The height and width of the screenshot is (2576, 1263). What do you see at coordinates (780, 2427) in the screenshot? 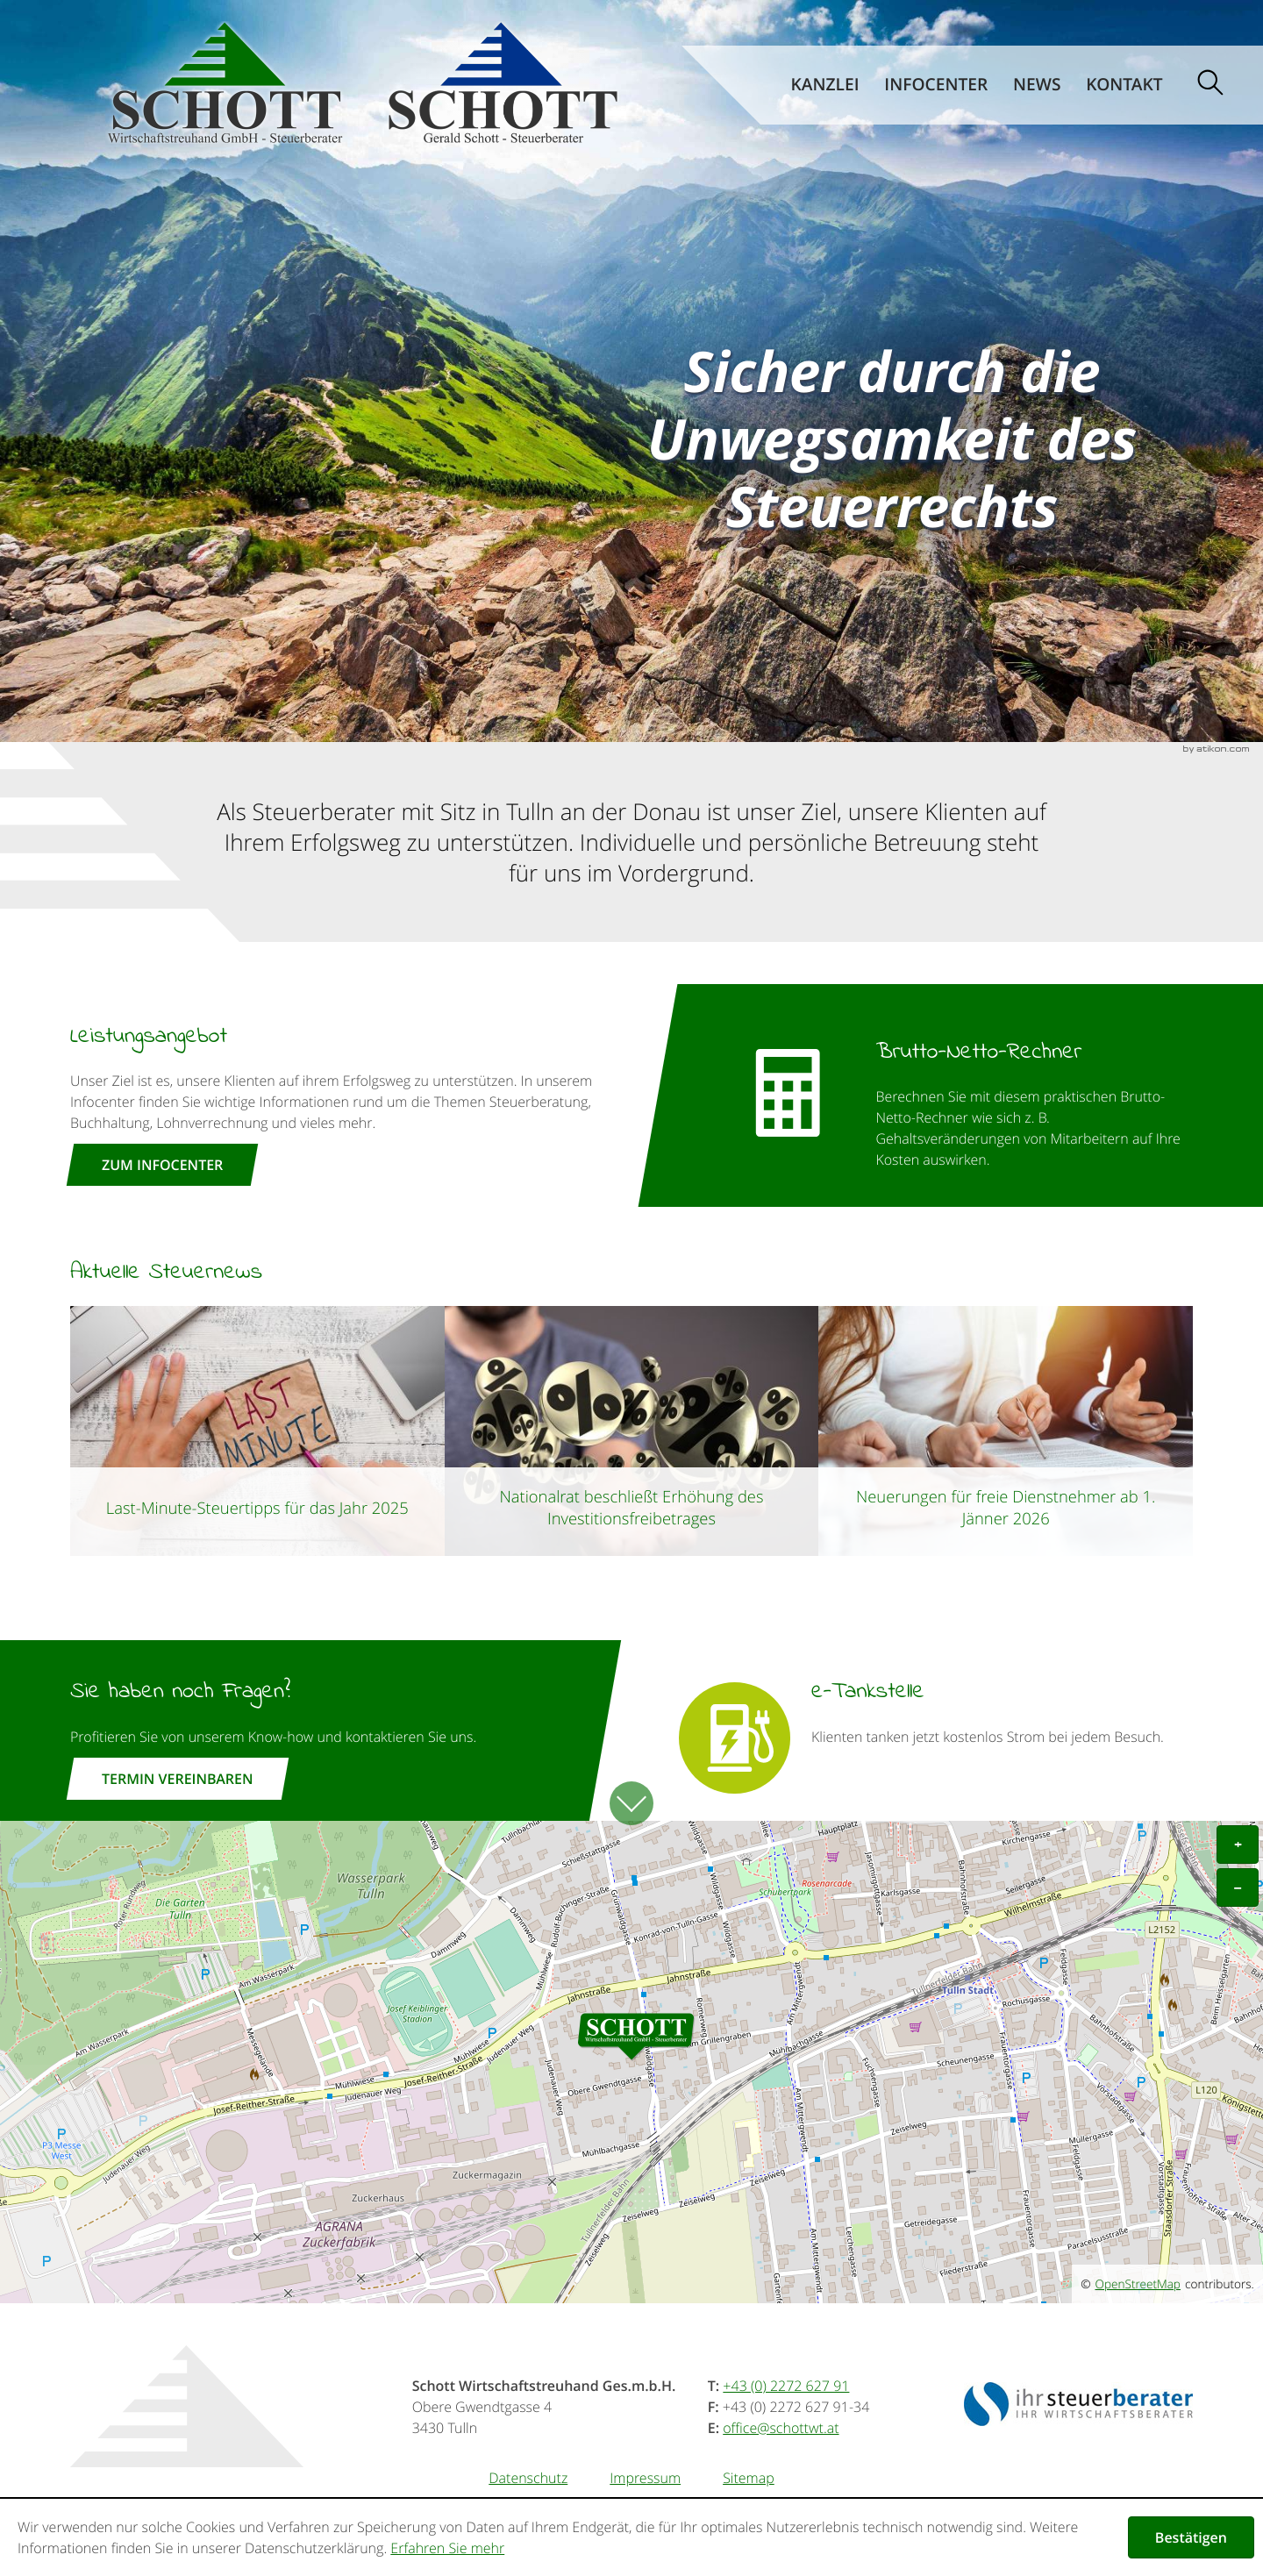
I see `[E-Mail: office@schottwt.at]` at bounding box center [780, 2427].